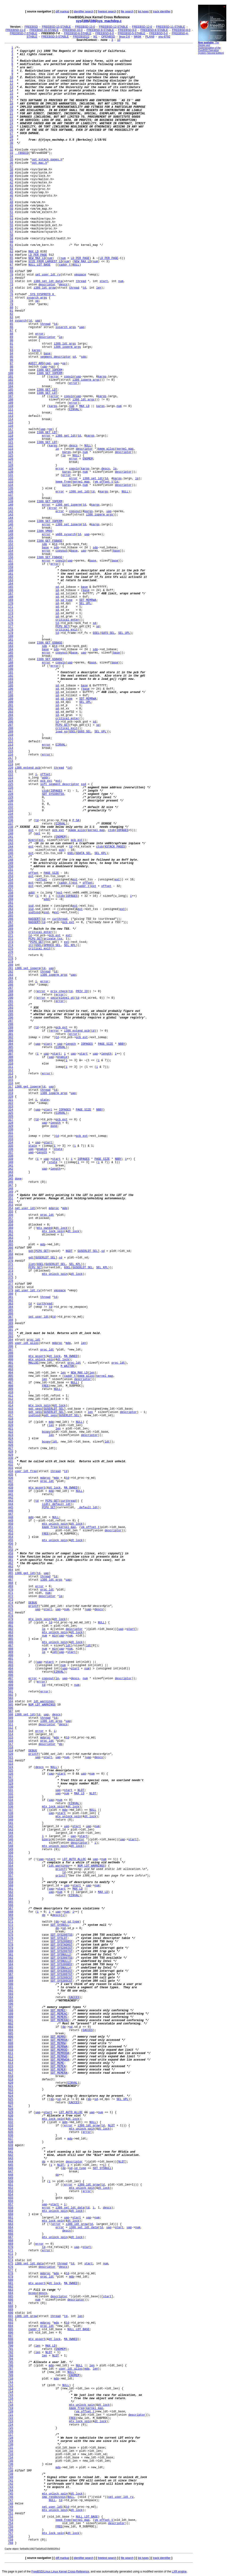 This screenshot has width=243, height=2576. What do you see at coordinates (11, 242) in the screenshot?
I see `60` at bounding box center [11, 242].